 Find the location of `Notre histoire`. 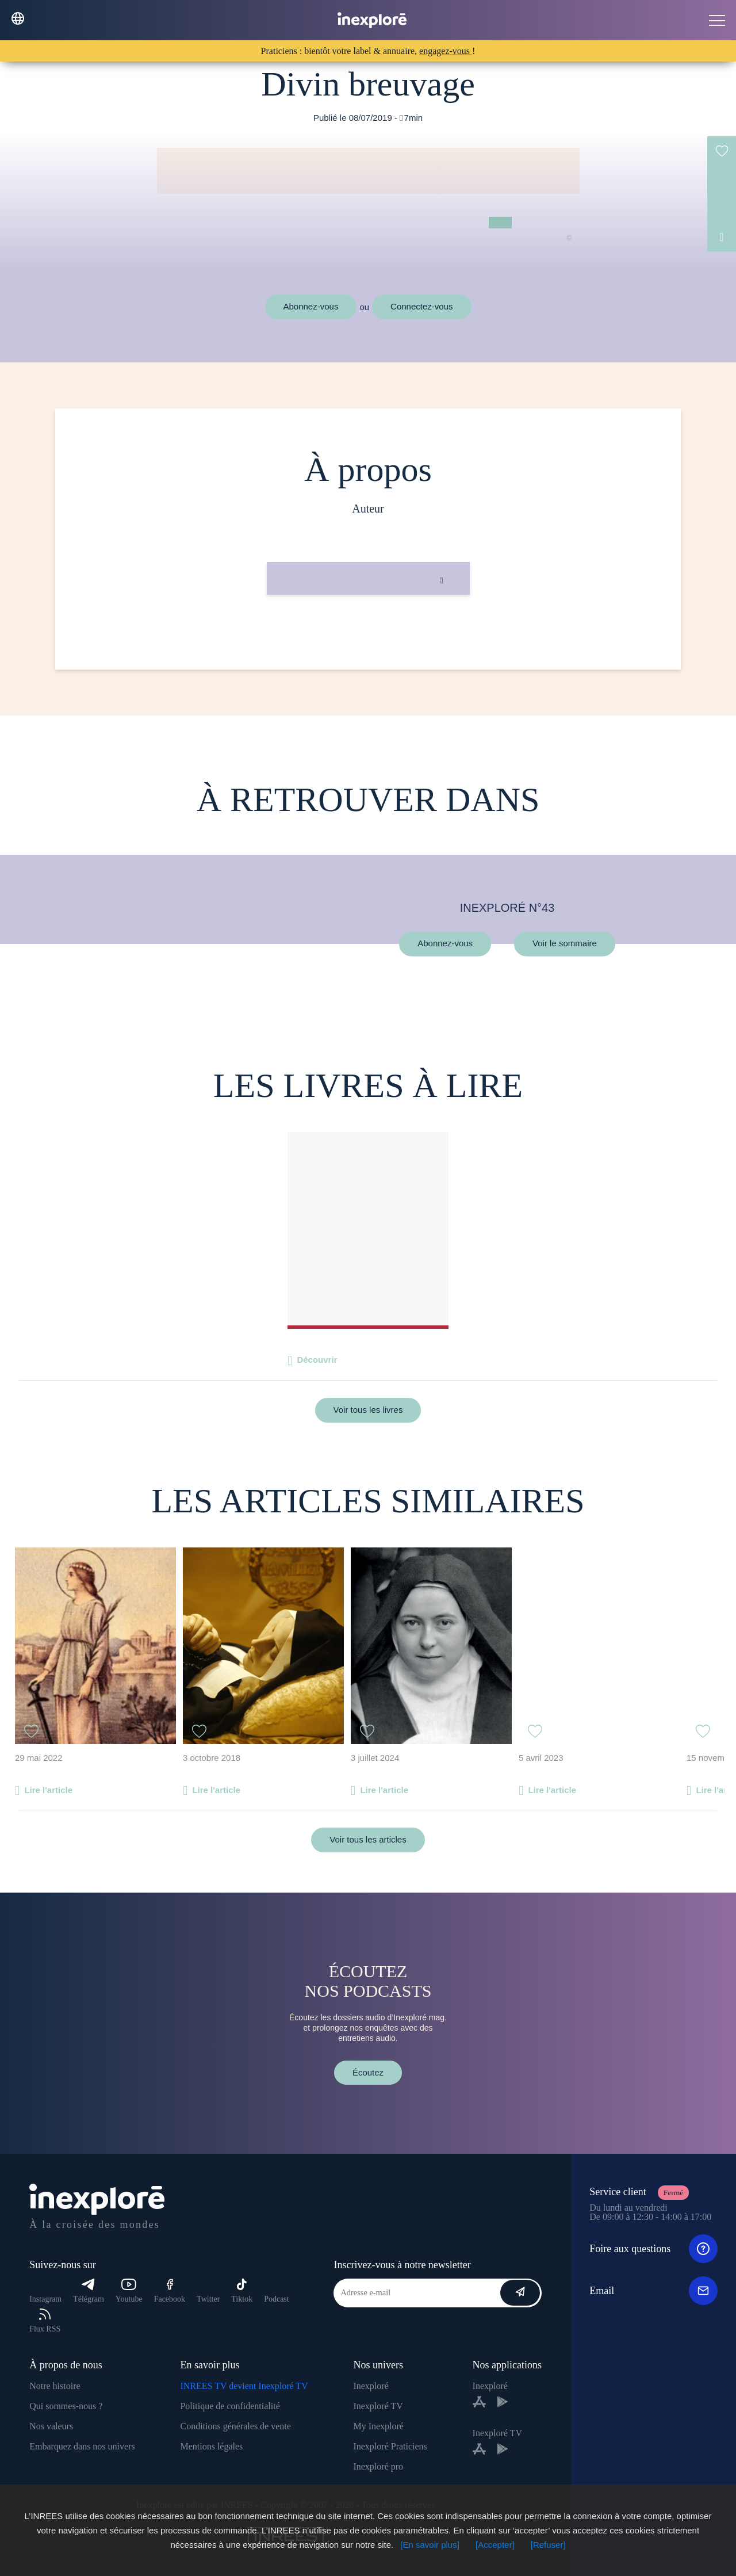

Notre histoire is located at coordinates (54, 2386).